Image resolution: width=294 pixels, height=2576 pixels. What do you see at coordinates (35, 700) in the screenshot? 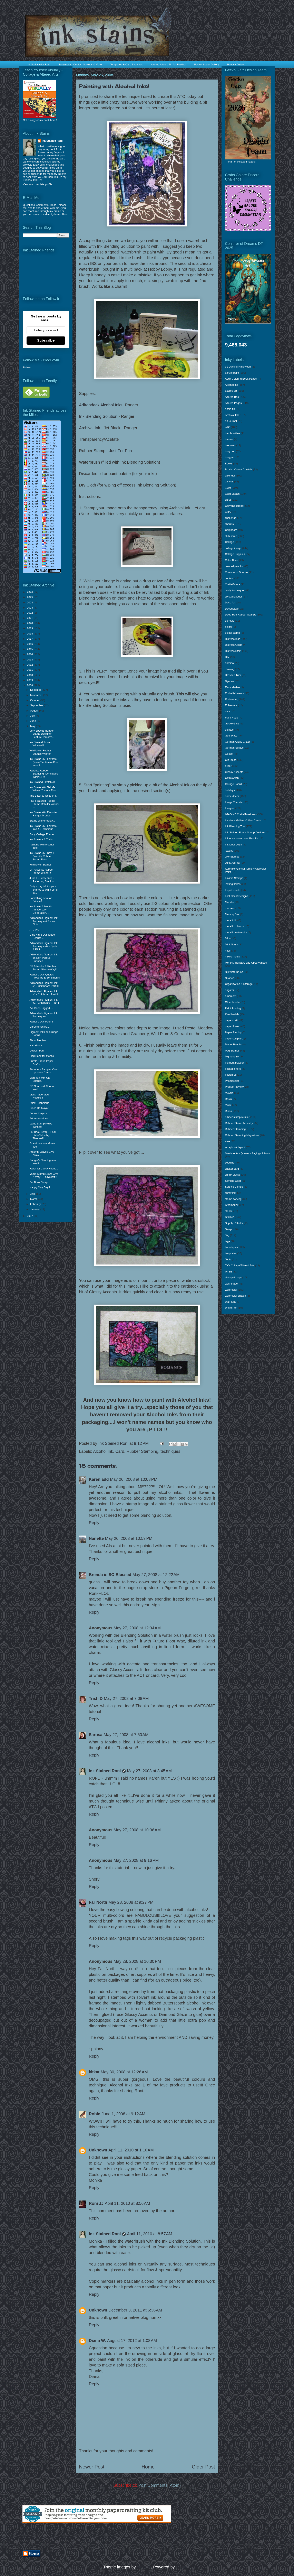
I see `October` at bounding box center [35, 700].